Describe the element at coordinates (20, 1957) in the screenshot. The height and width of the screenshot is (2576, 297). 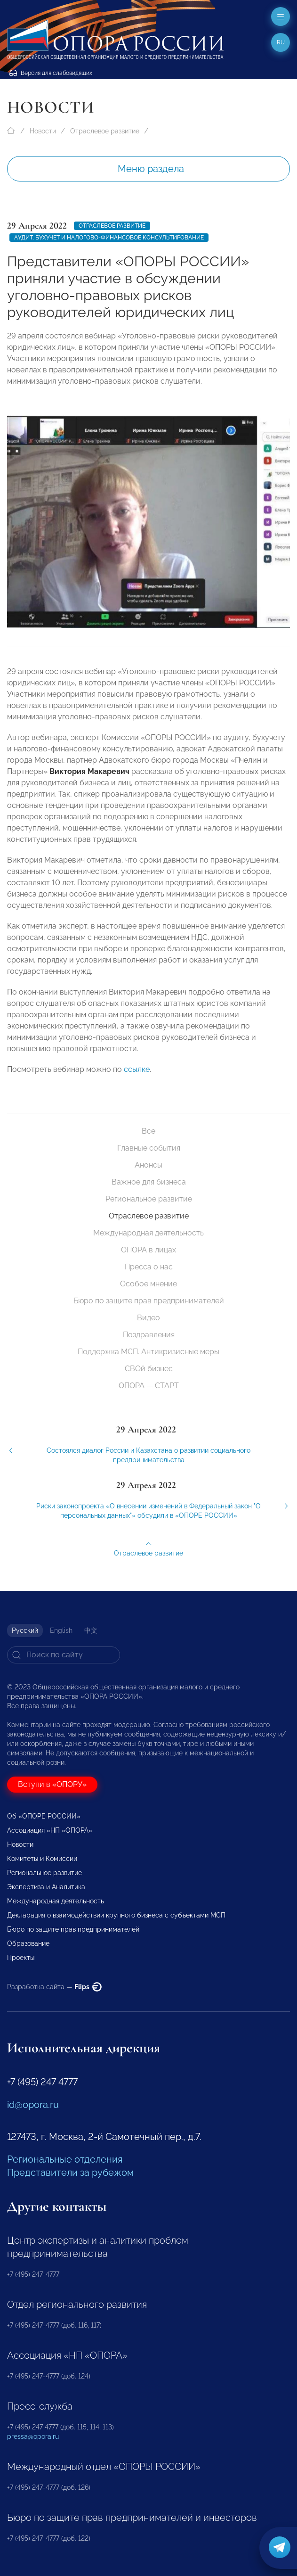
I see `Проекты` at that location.